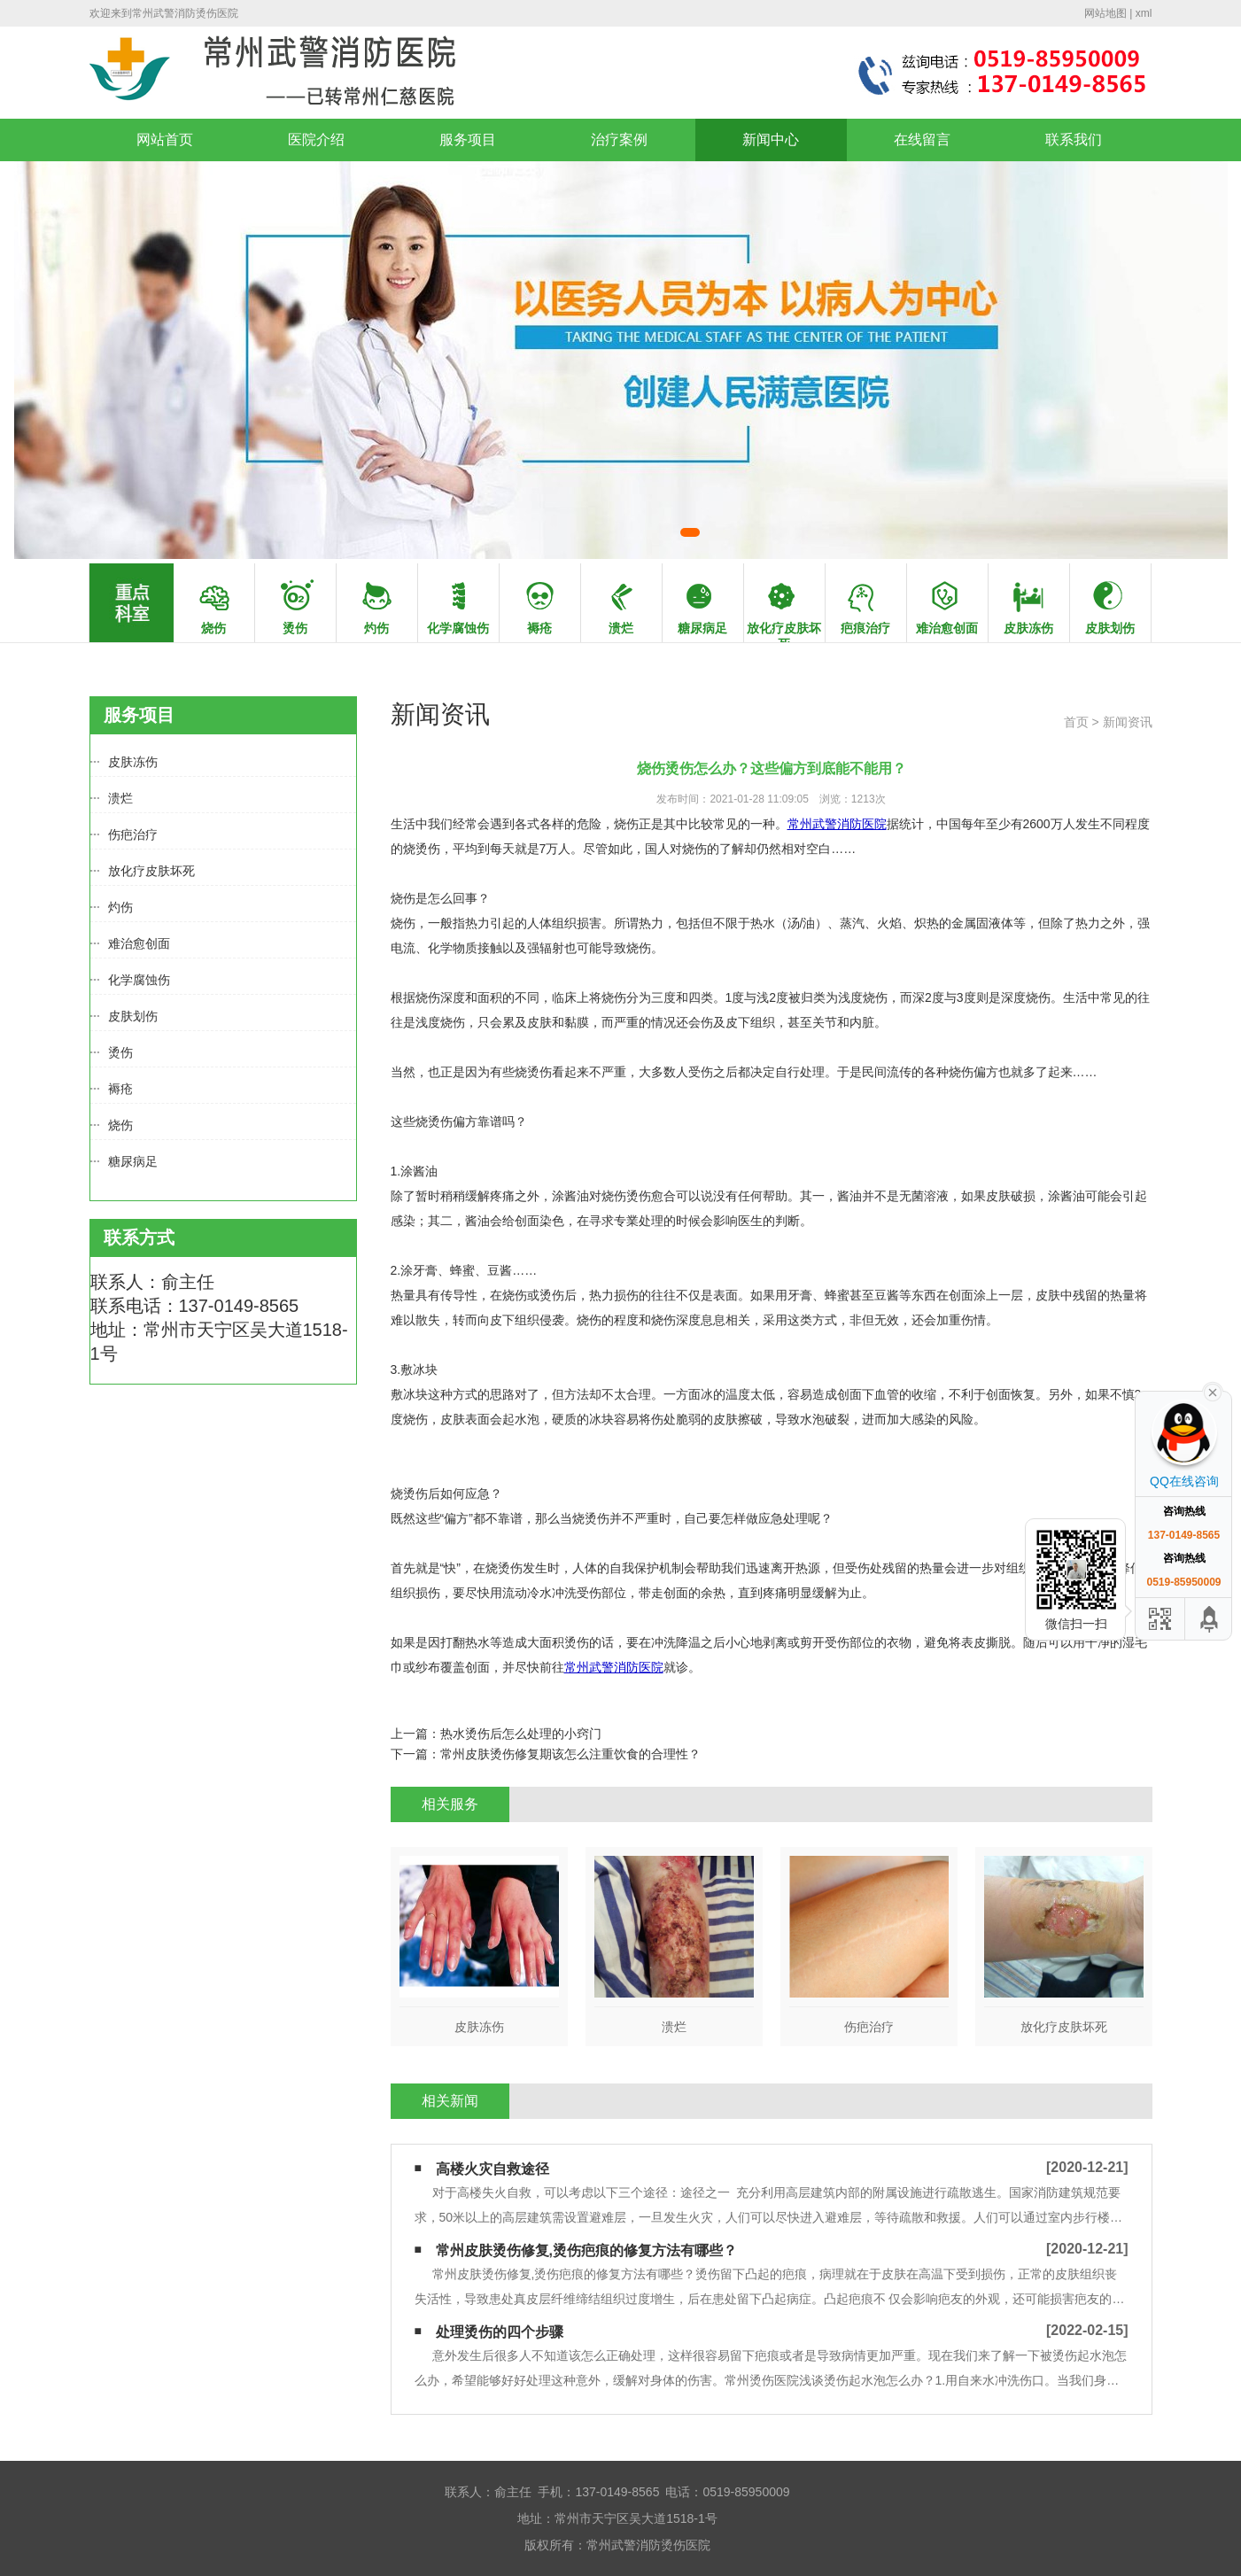 This screenshot has width=1241, height=2576. What do you see at coordinates (1127, 722) in the screenshot?
I see `新闻资讯` at bounding box center [1127, 722].